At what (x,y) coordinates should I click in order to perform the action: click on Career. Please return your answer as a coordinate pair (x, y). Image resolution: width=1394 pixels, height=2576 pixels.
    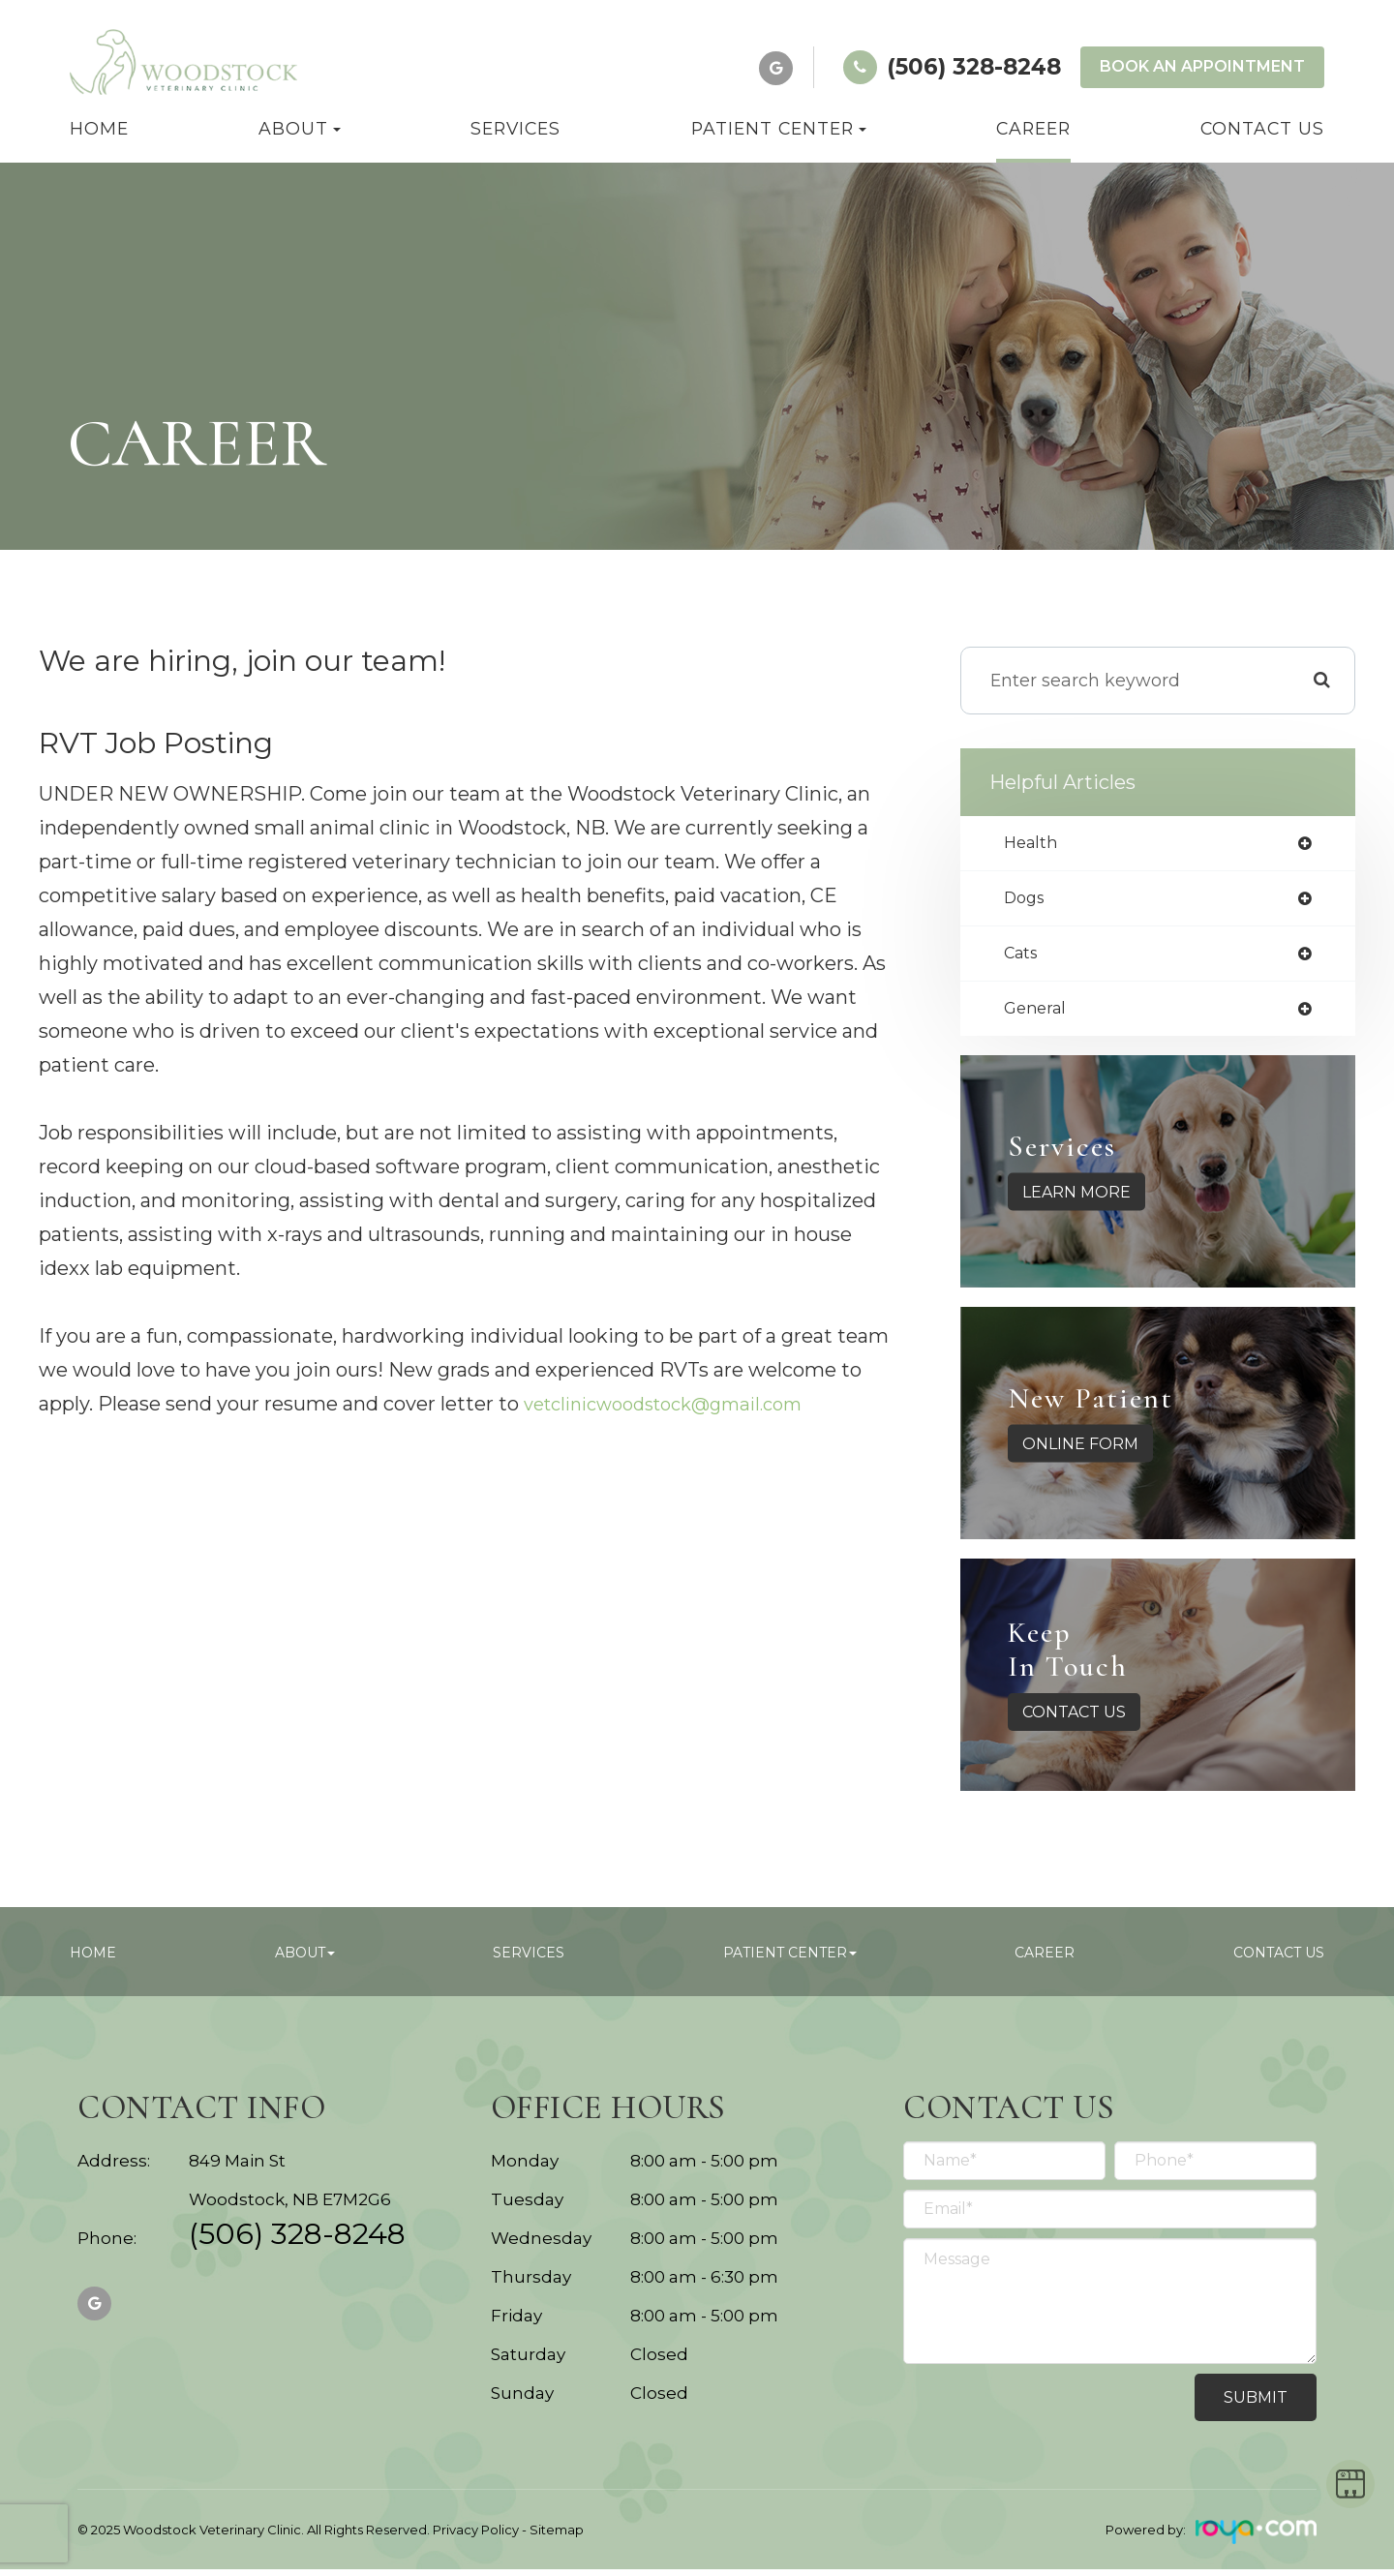
    Looking at the image, I should click on (1033, 128).